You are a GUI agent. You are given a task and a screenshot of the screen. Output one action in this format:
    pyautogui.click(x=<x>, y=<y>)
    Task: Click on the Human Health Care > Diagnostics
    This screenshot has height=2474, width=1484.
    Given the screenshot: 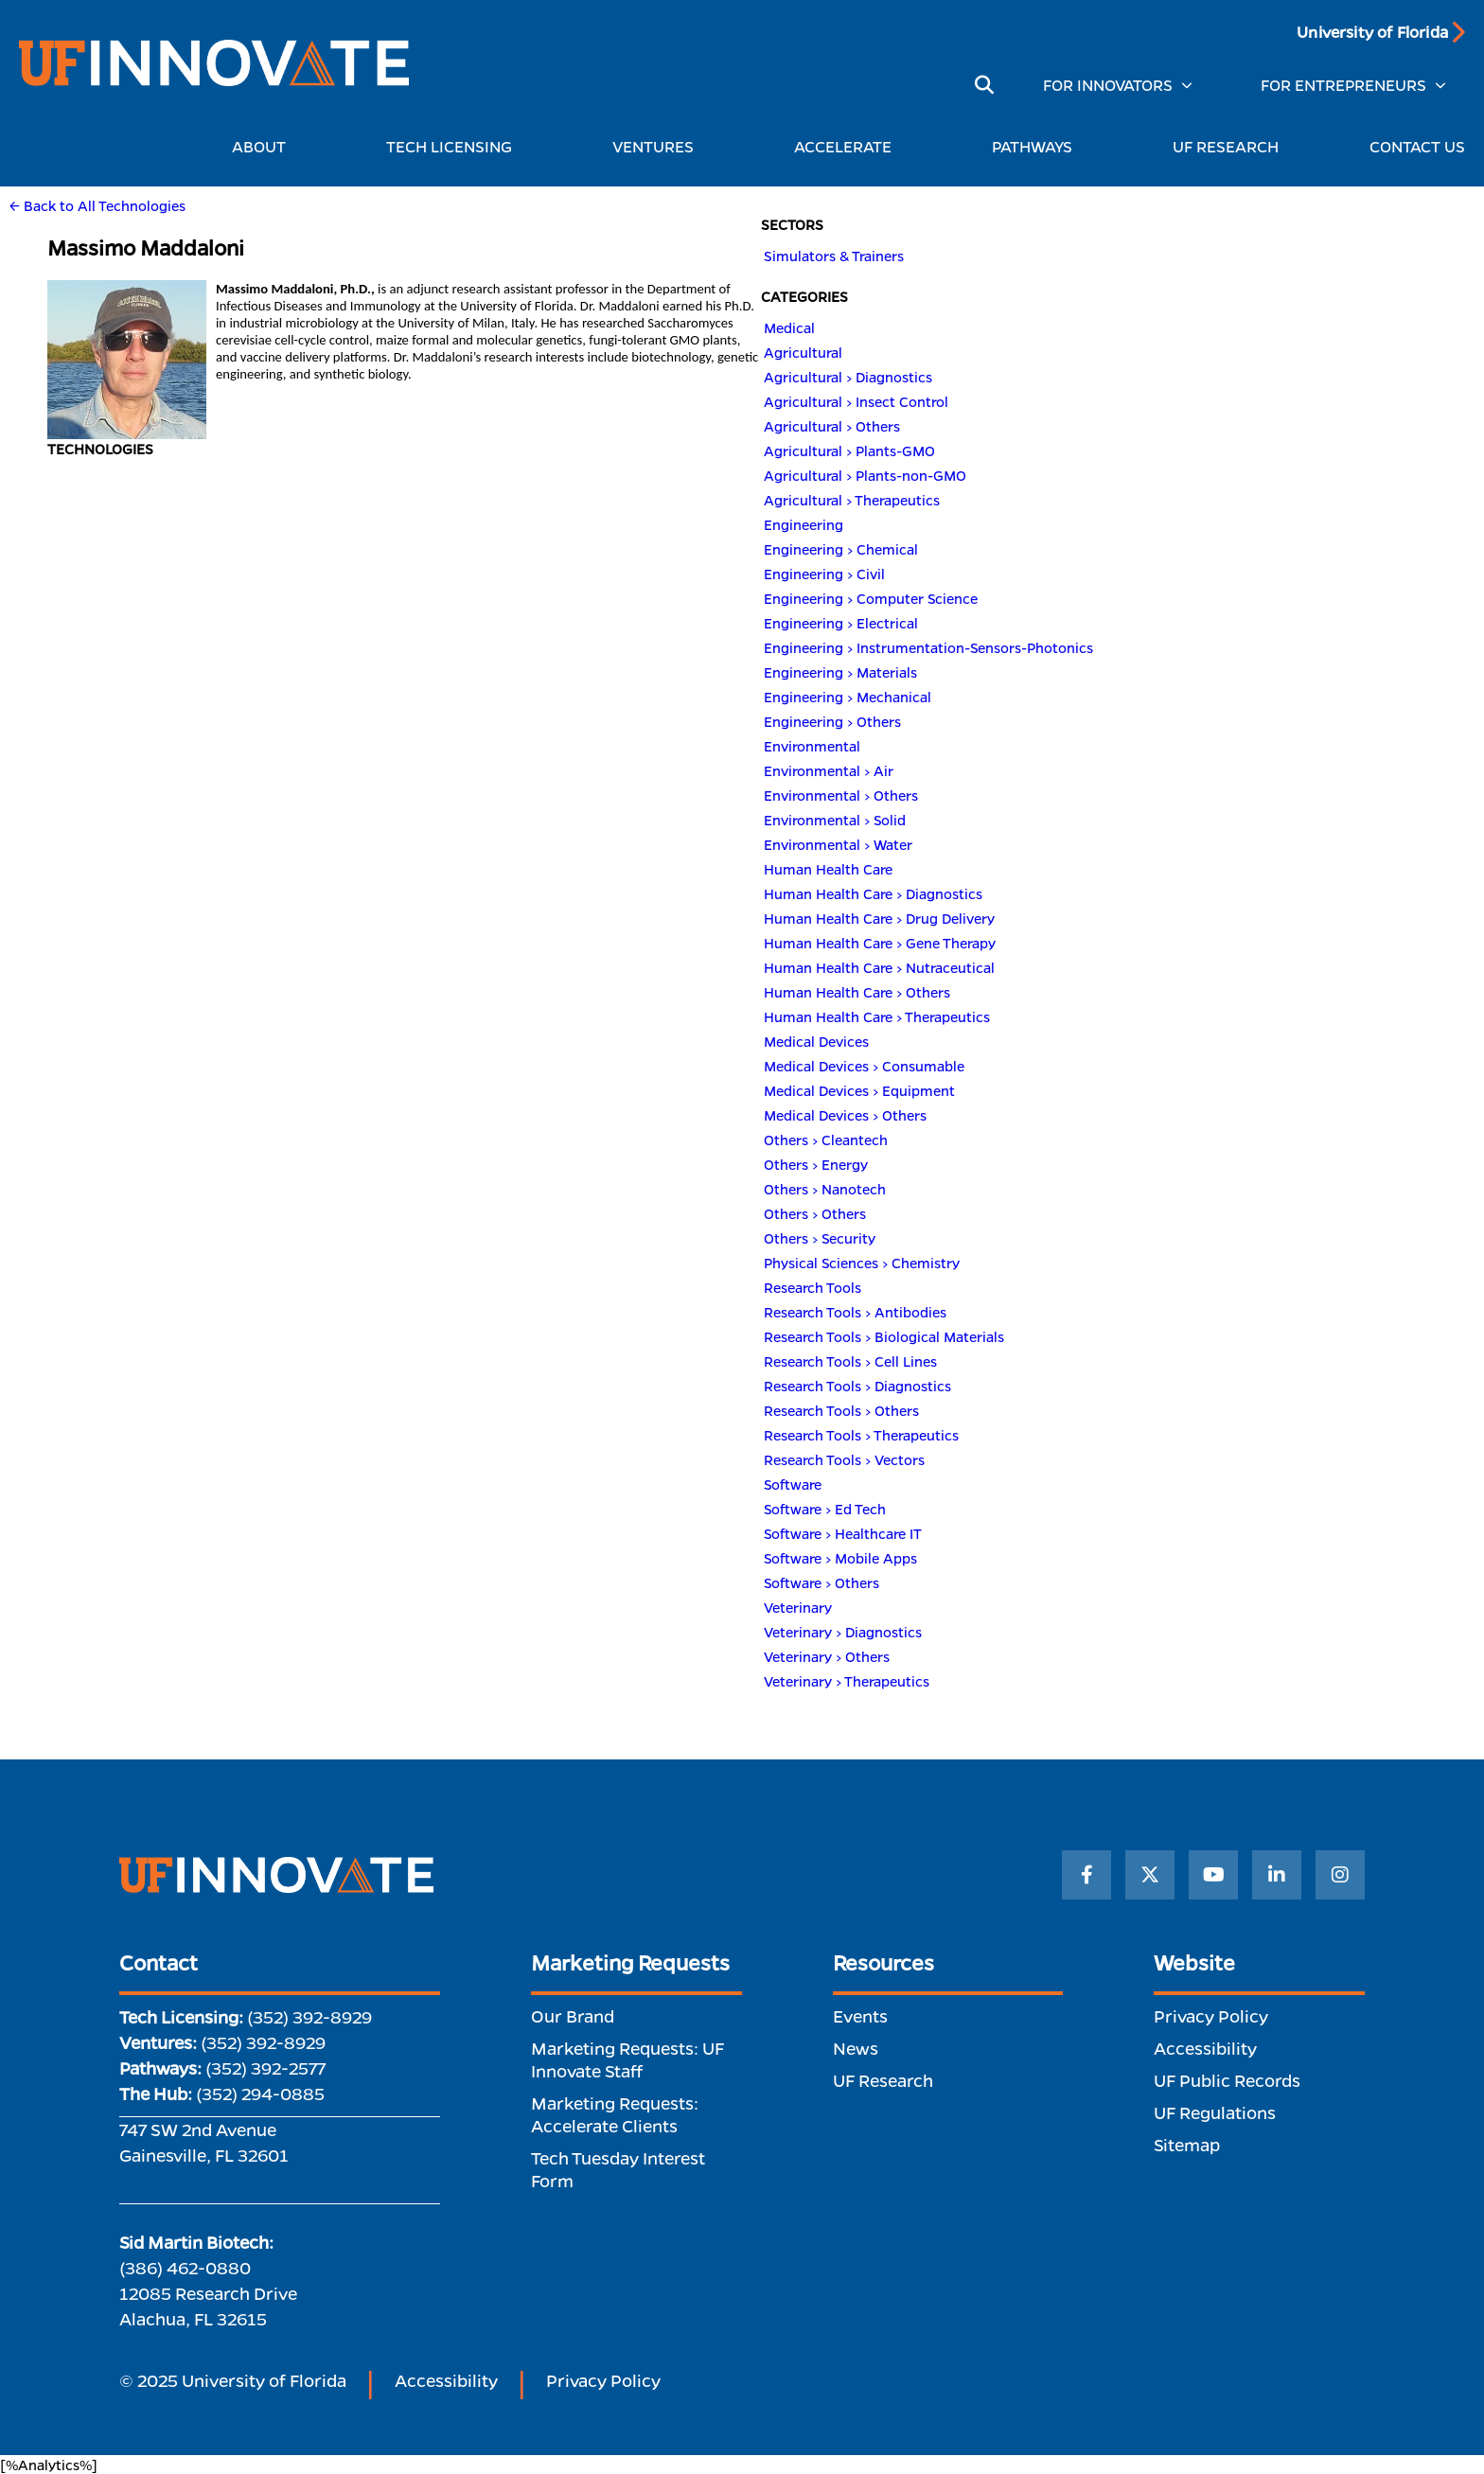 What is the action you would take?
    pyautogui.click(x=873, y=893)
    